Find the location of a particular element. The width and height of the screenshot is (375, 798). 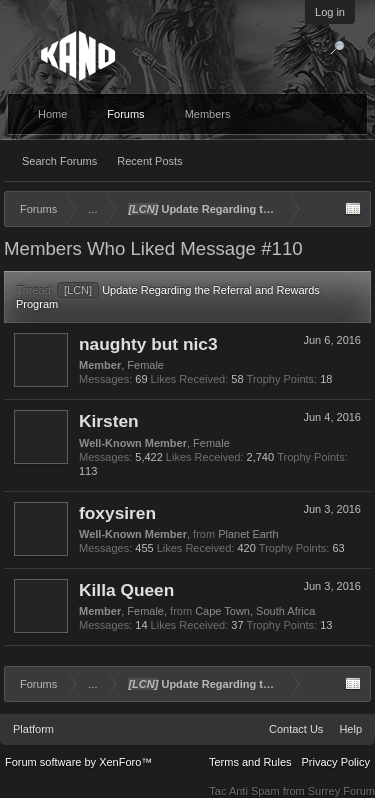

Log in is located at coordinates (330, 12).